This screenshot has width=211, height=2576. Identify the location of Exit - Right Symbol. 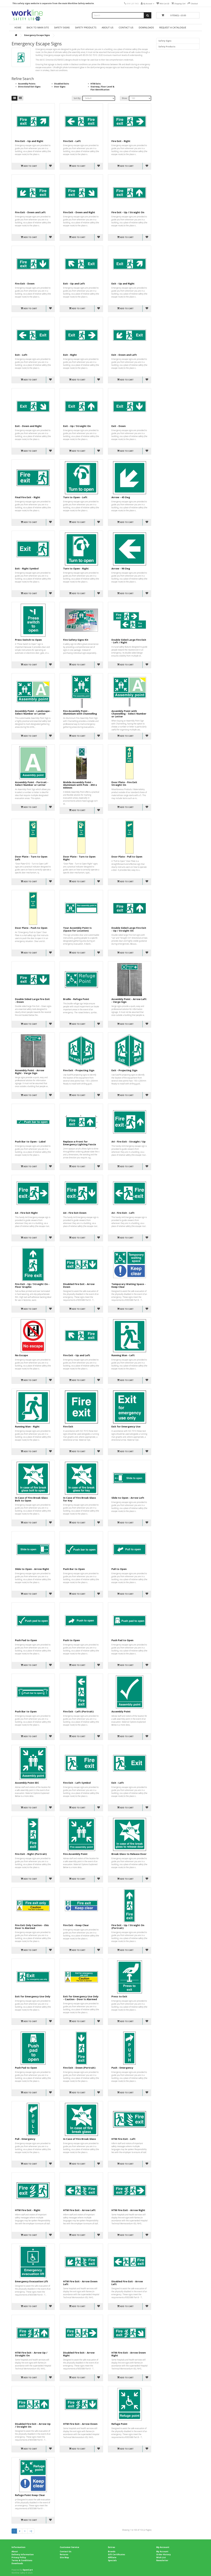
(27, 568).